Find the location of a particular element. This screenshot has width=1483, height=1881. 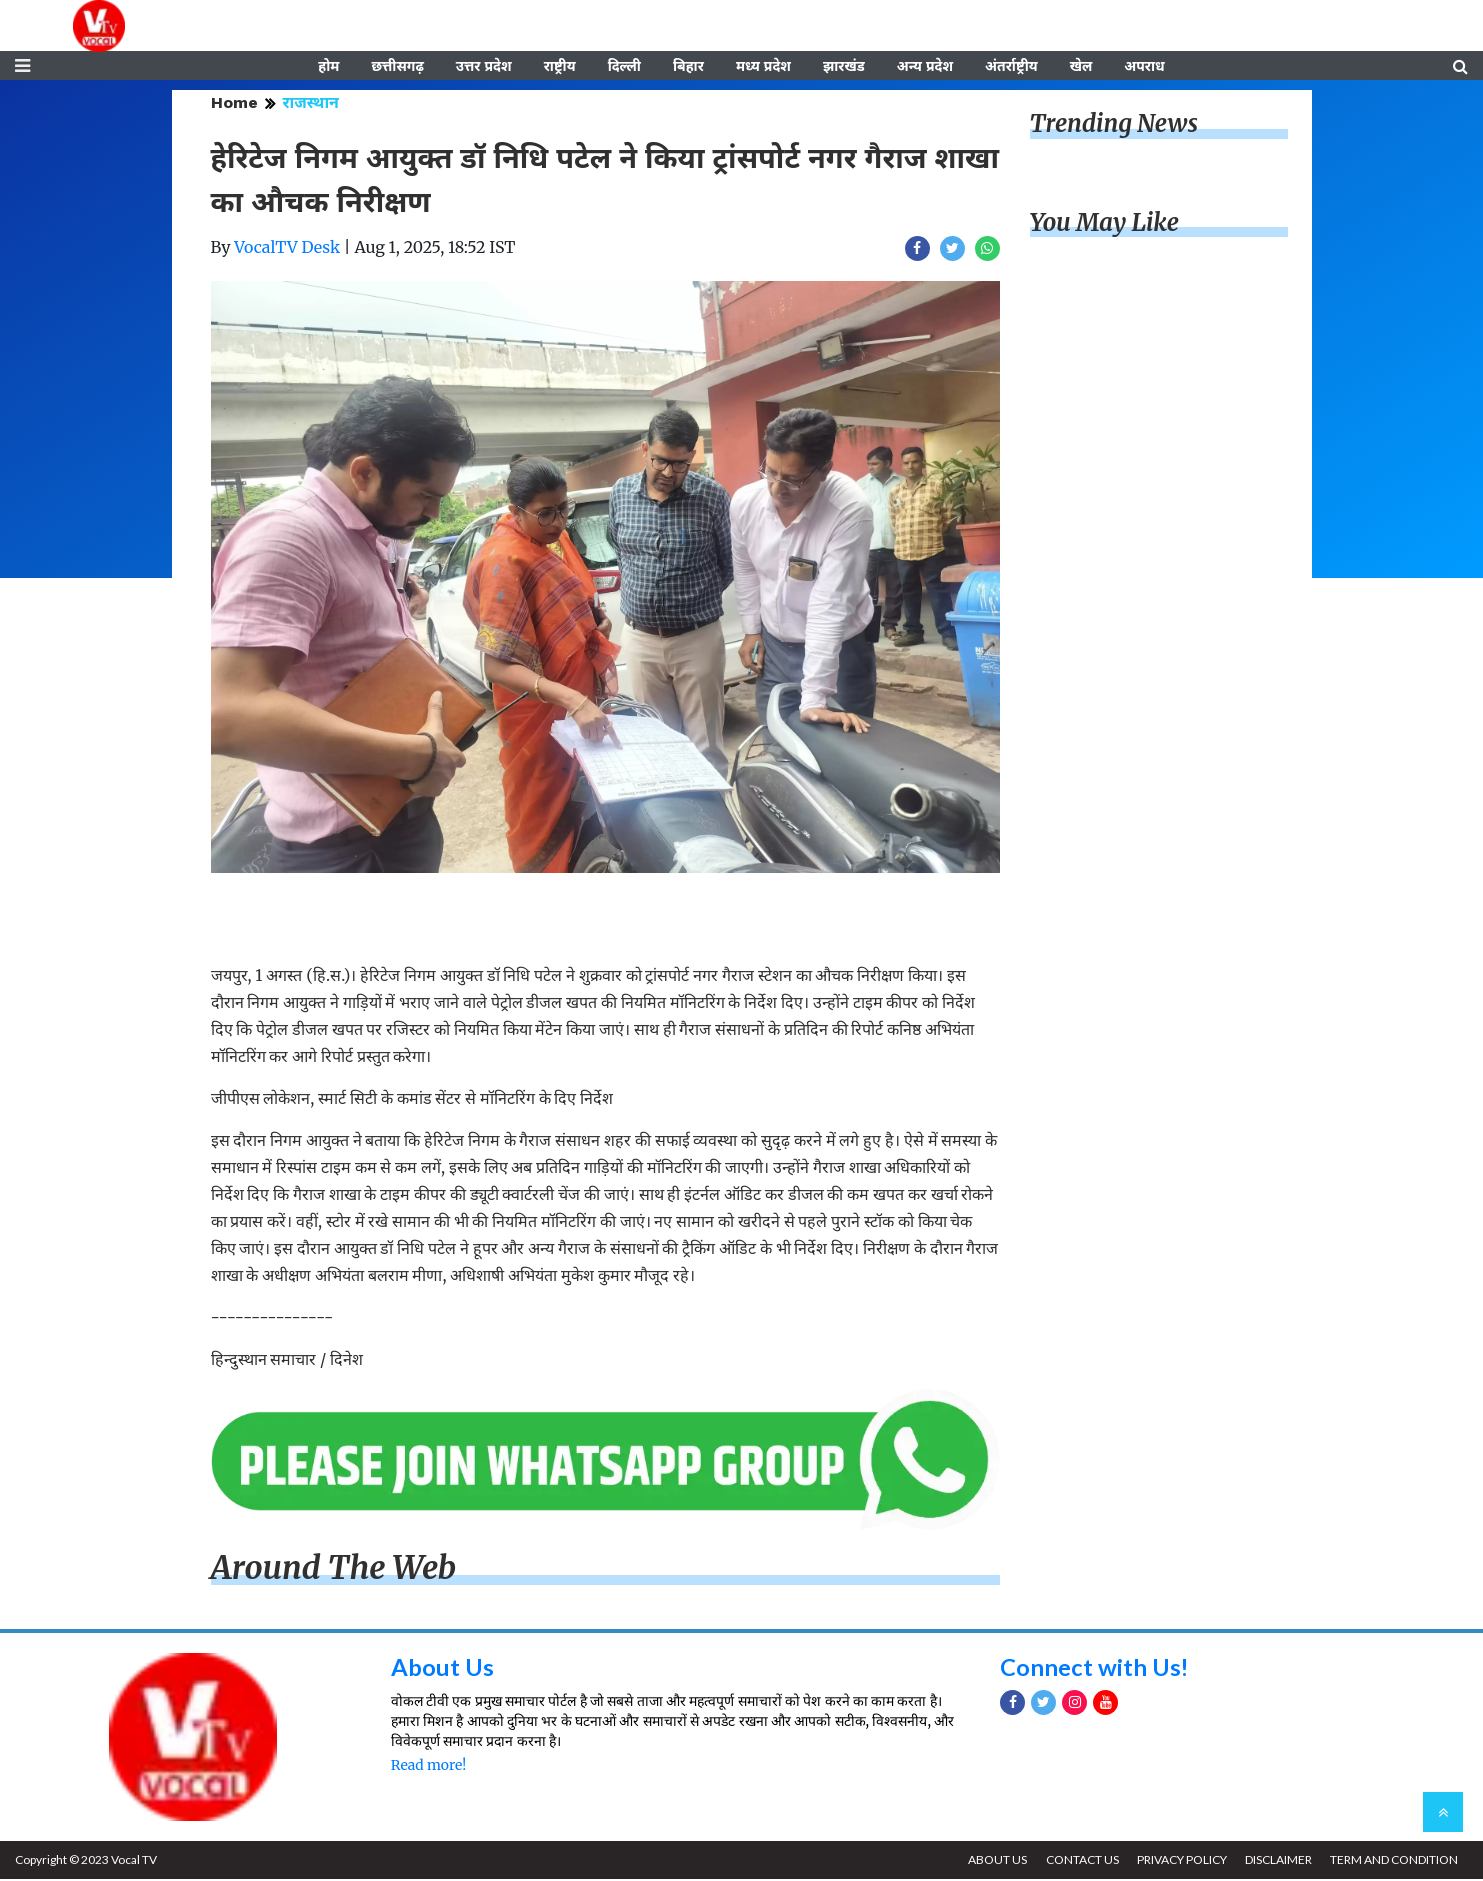

Connect with Us! is located at coordinates (1095, 1668).